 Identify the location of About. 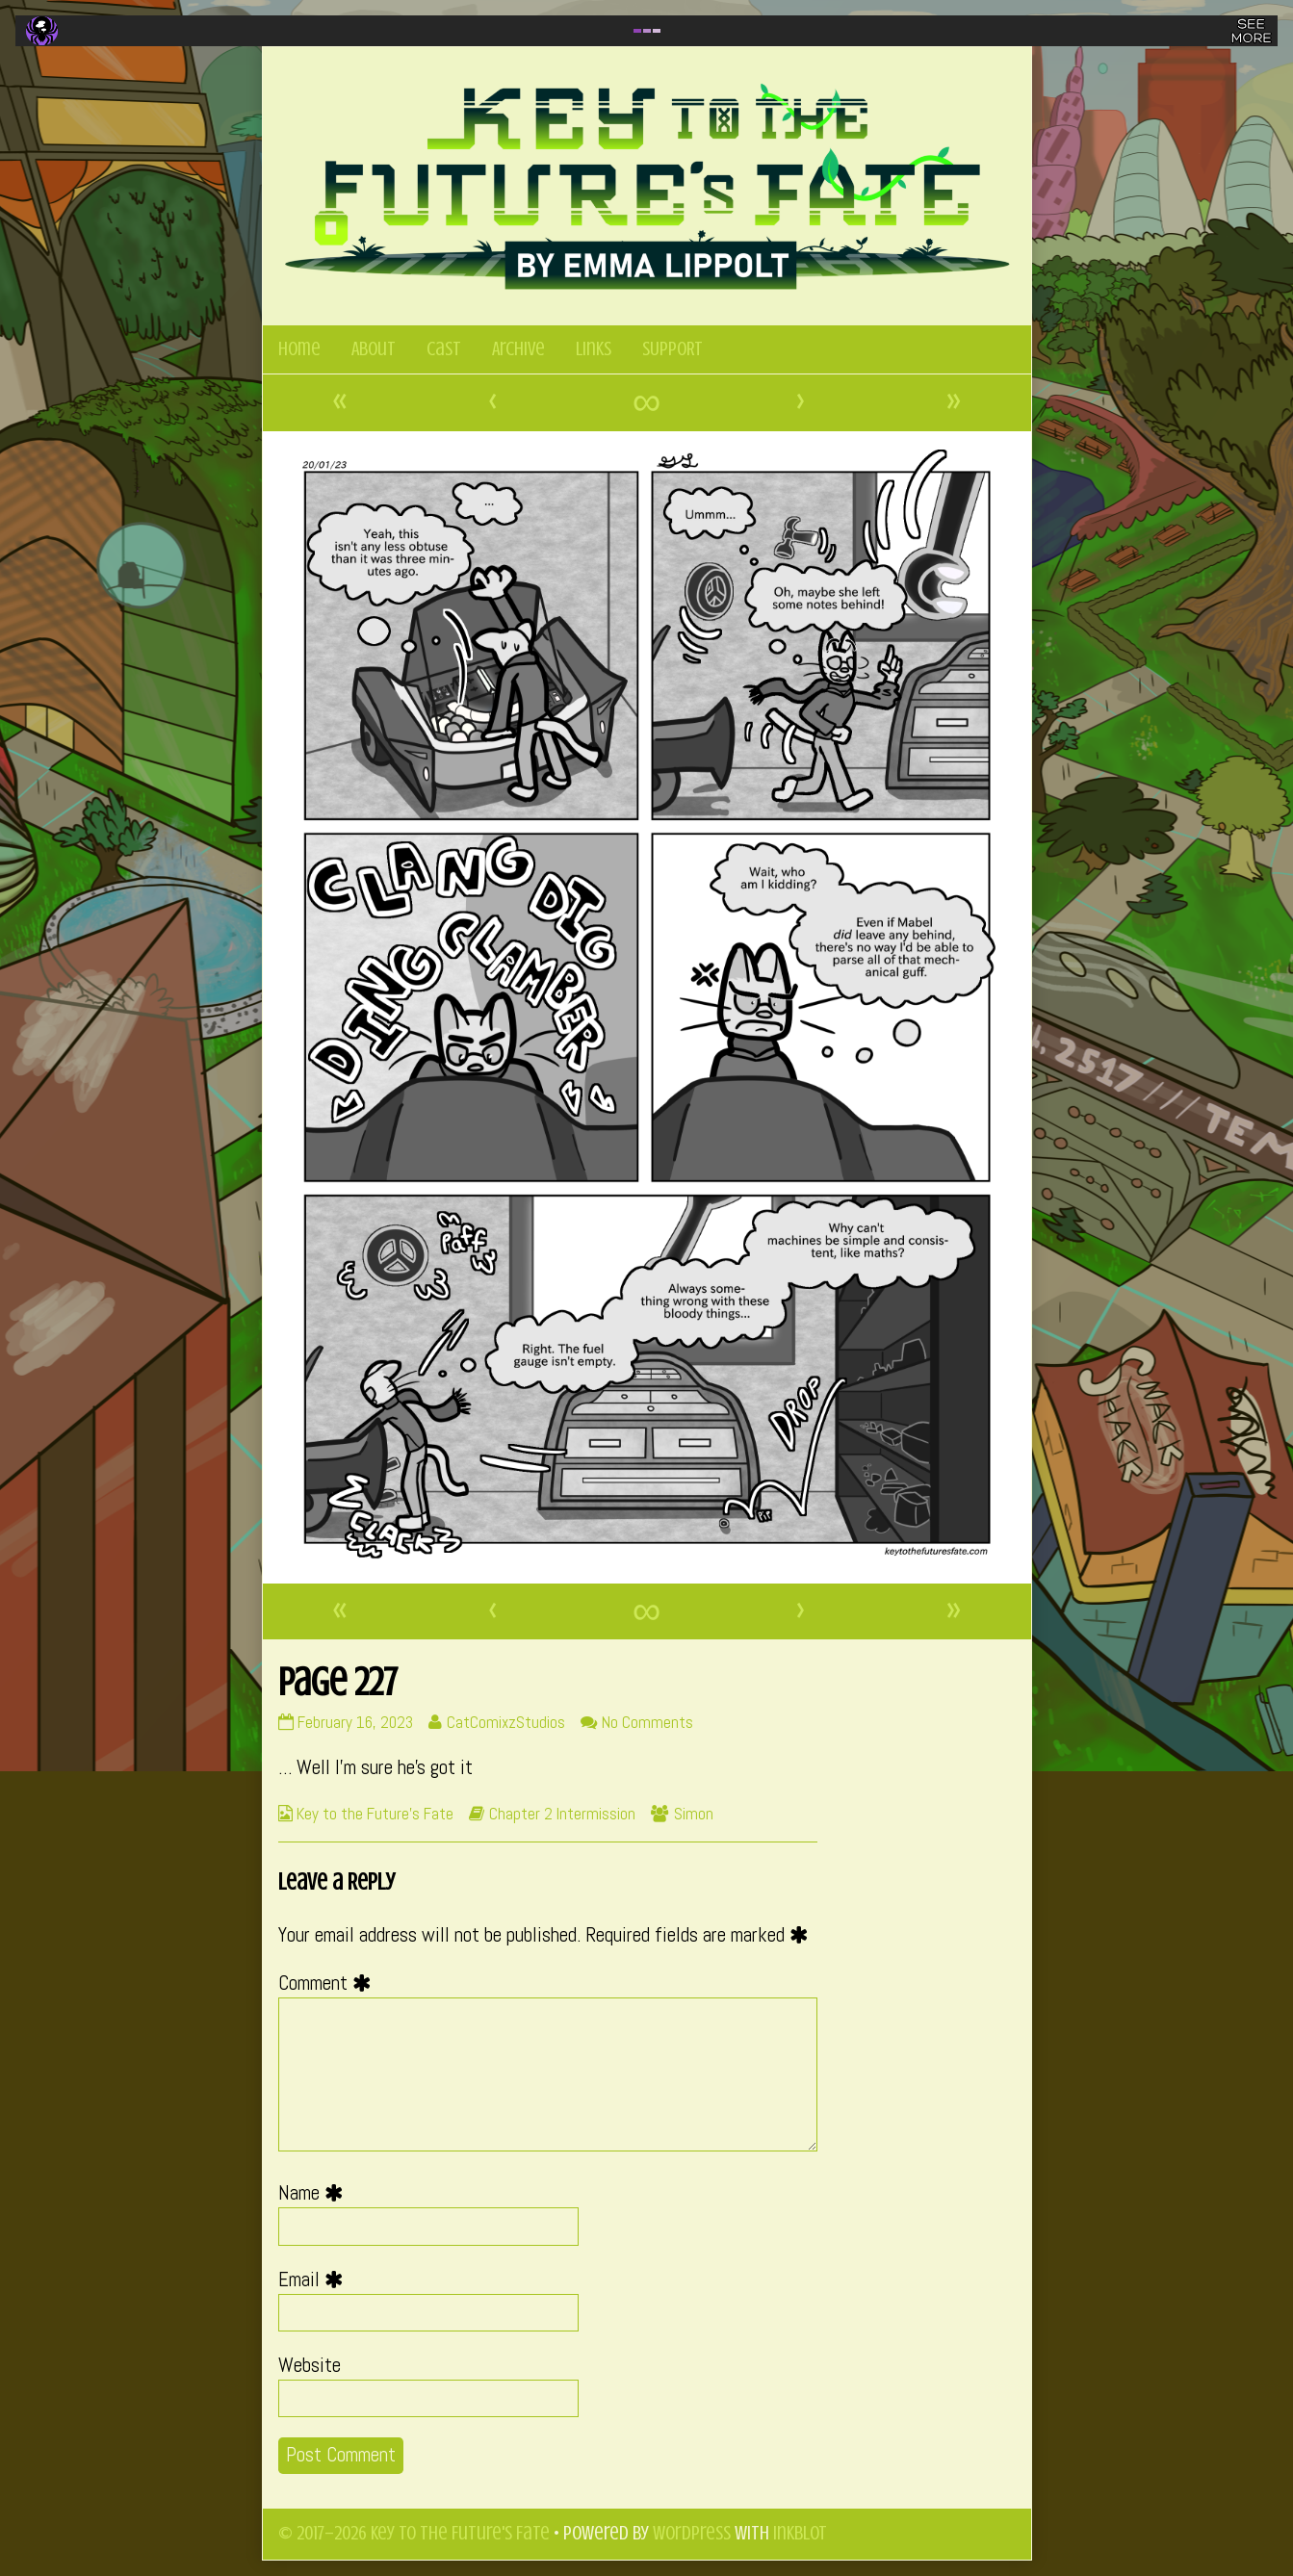
(373, 349).